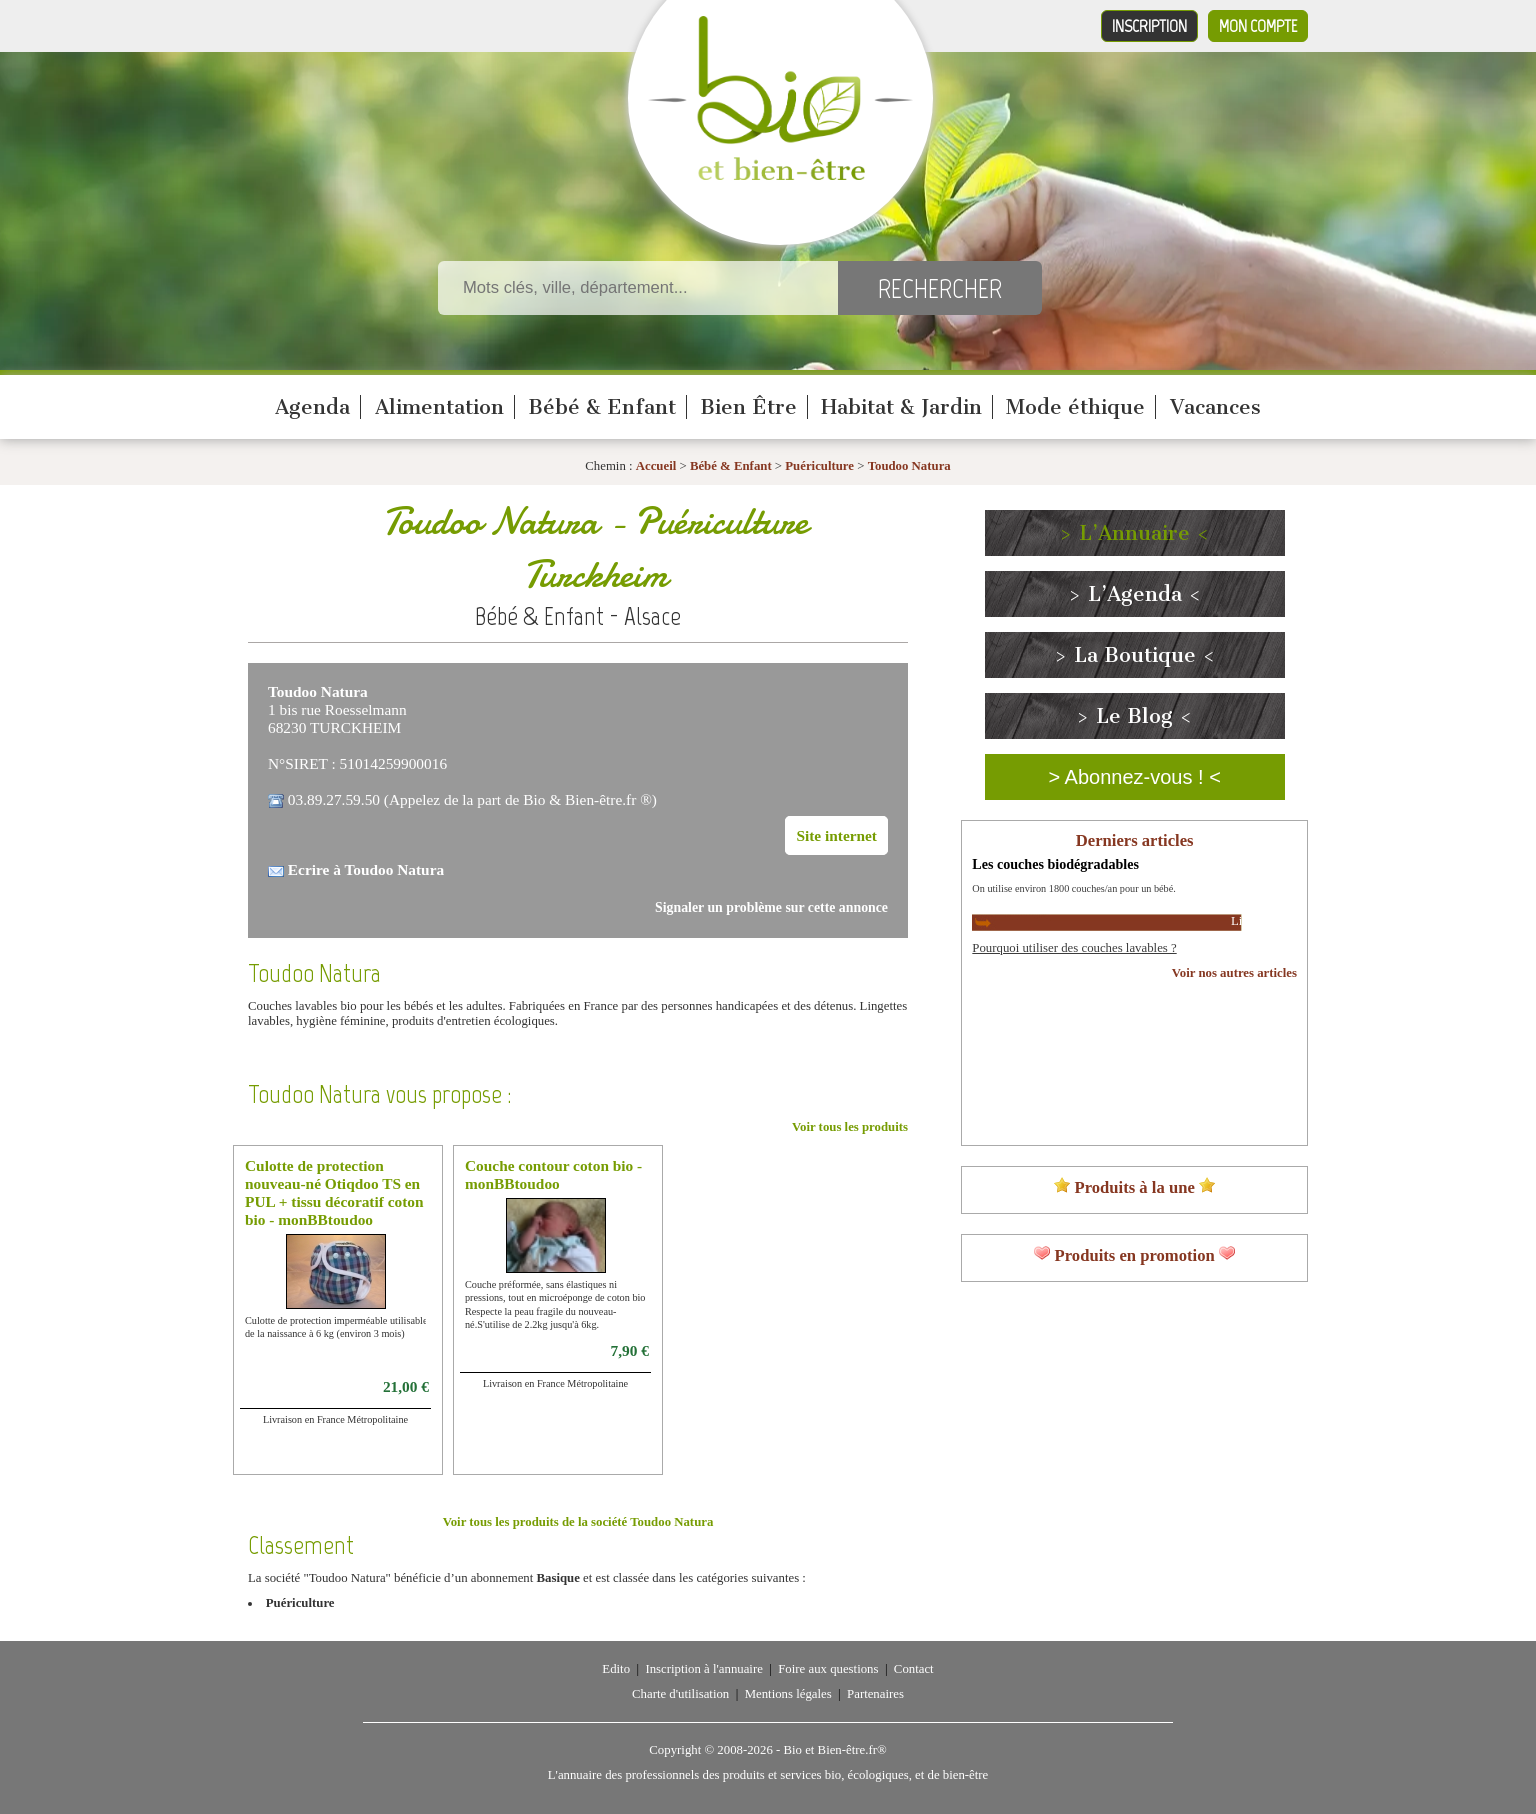 The image size is (1536, 1814). What do you see at coordinates (312, 407) in the screenshot?
I see `Agenda` at bounding box center [312, 407].